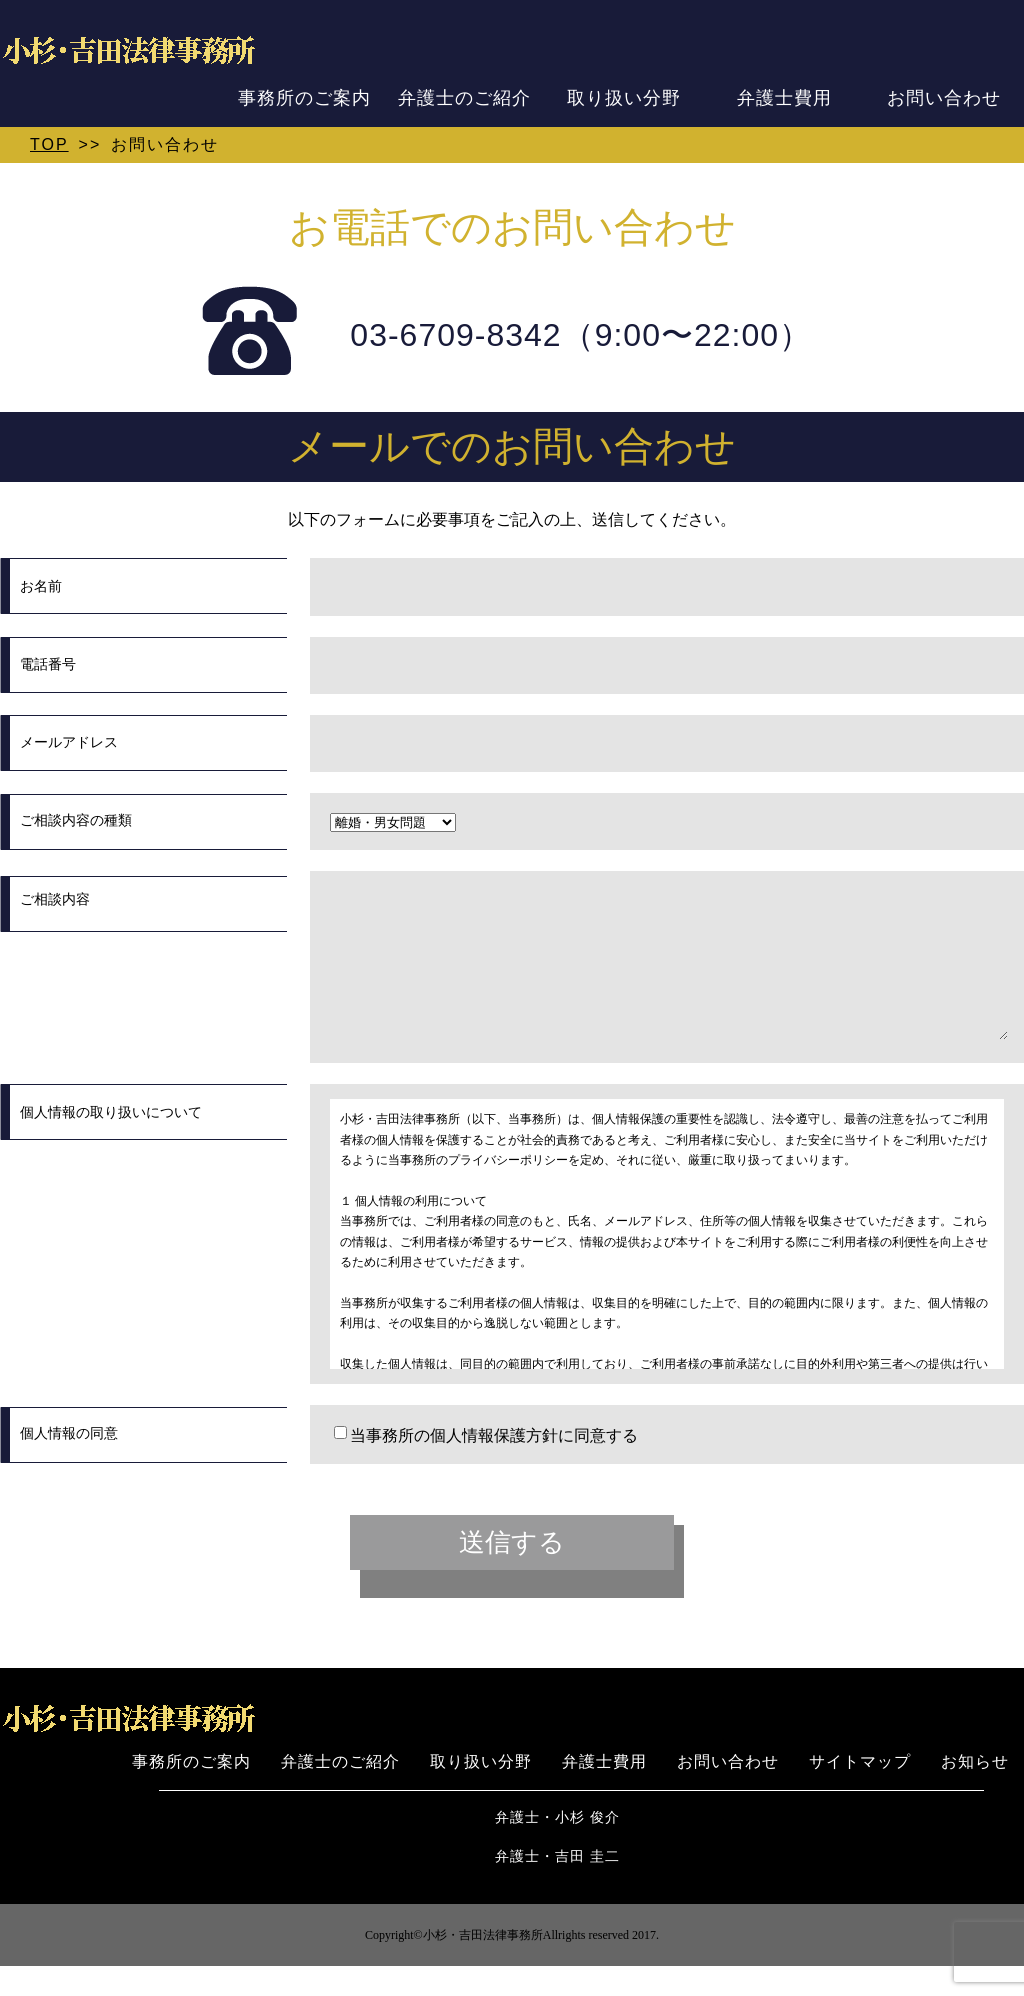 Image resolution: width=1024 pixels, height=1996 pixels. What do you see at coordinates (860, 1791) in the screenshot?
I see `サイトマップ` at bounding box center [860, 1791].